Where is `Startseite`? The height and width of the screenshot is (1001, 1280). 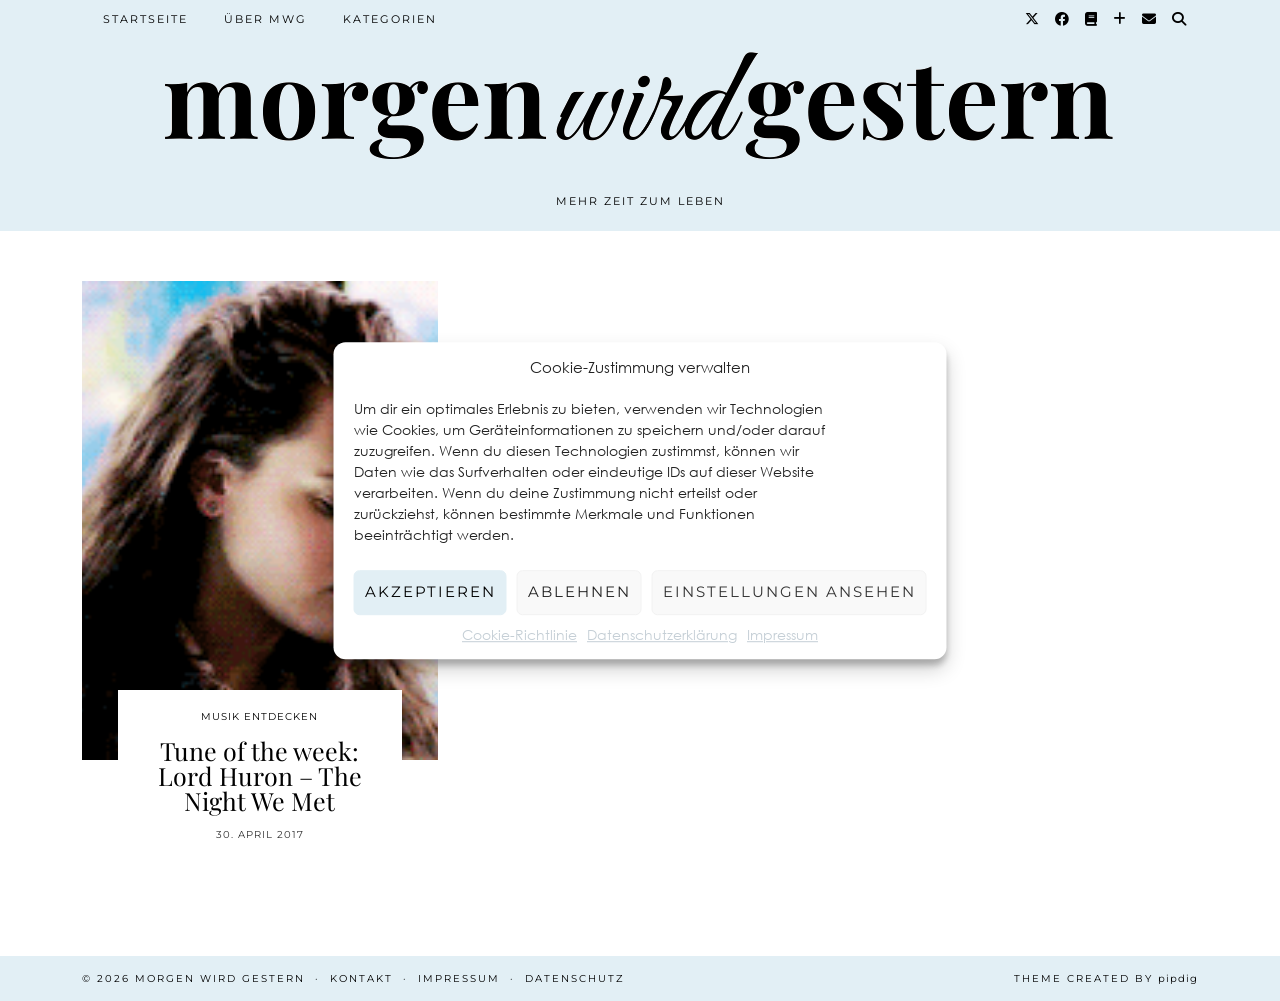 Startseite is located at coordinates (145, 19).